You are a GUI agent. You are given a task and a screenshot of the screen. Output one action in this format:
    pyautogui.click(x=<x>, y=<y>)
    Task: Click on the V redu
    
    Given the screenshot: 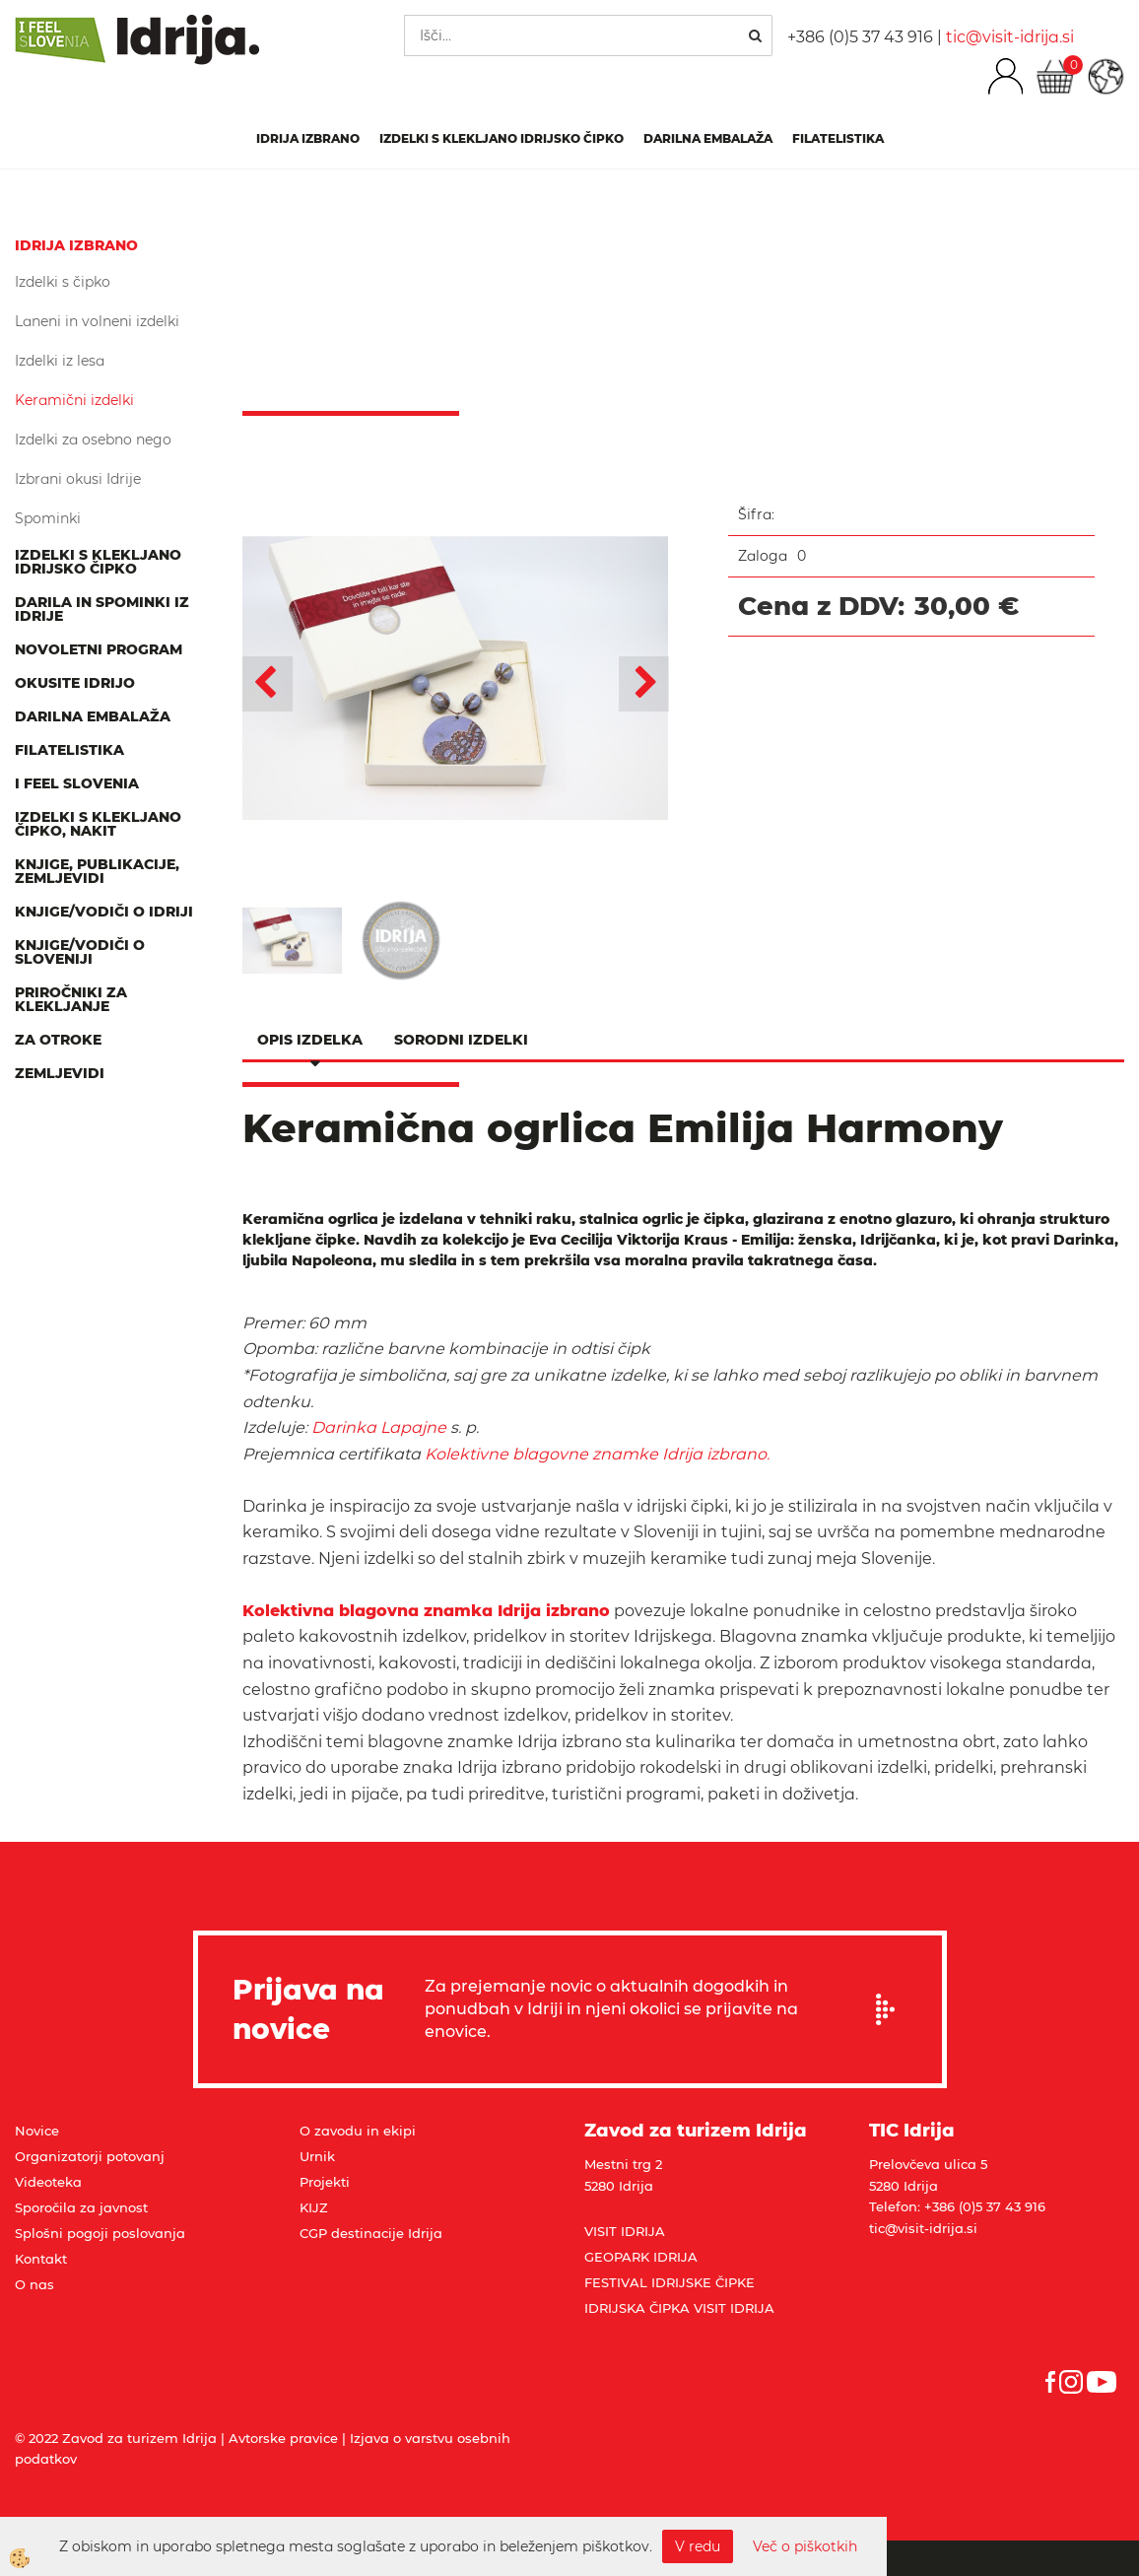 What is the action you would take?
    pyautogui.click(x=697, y=2546)
    